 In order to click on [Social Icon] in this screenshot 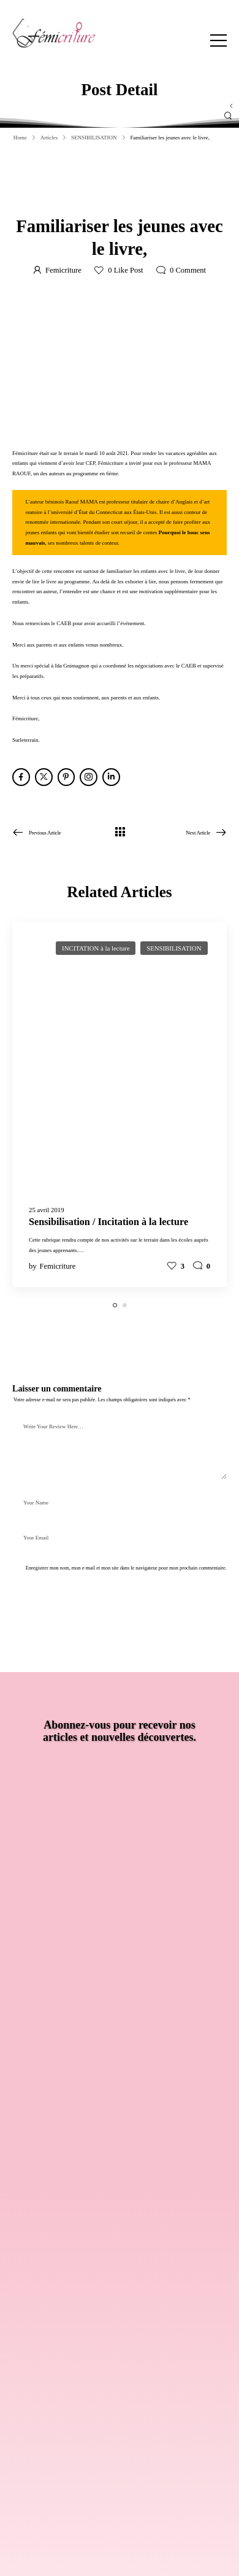, I will do `click(21, 777)`.